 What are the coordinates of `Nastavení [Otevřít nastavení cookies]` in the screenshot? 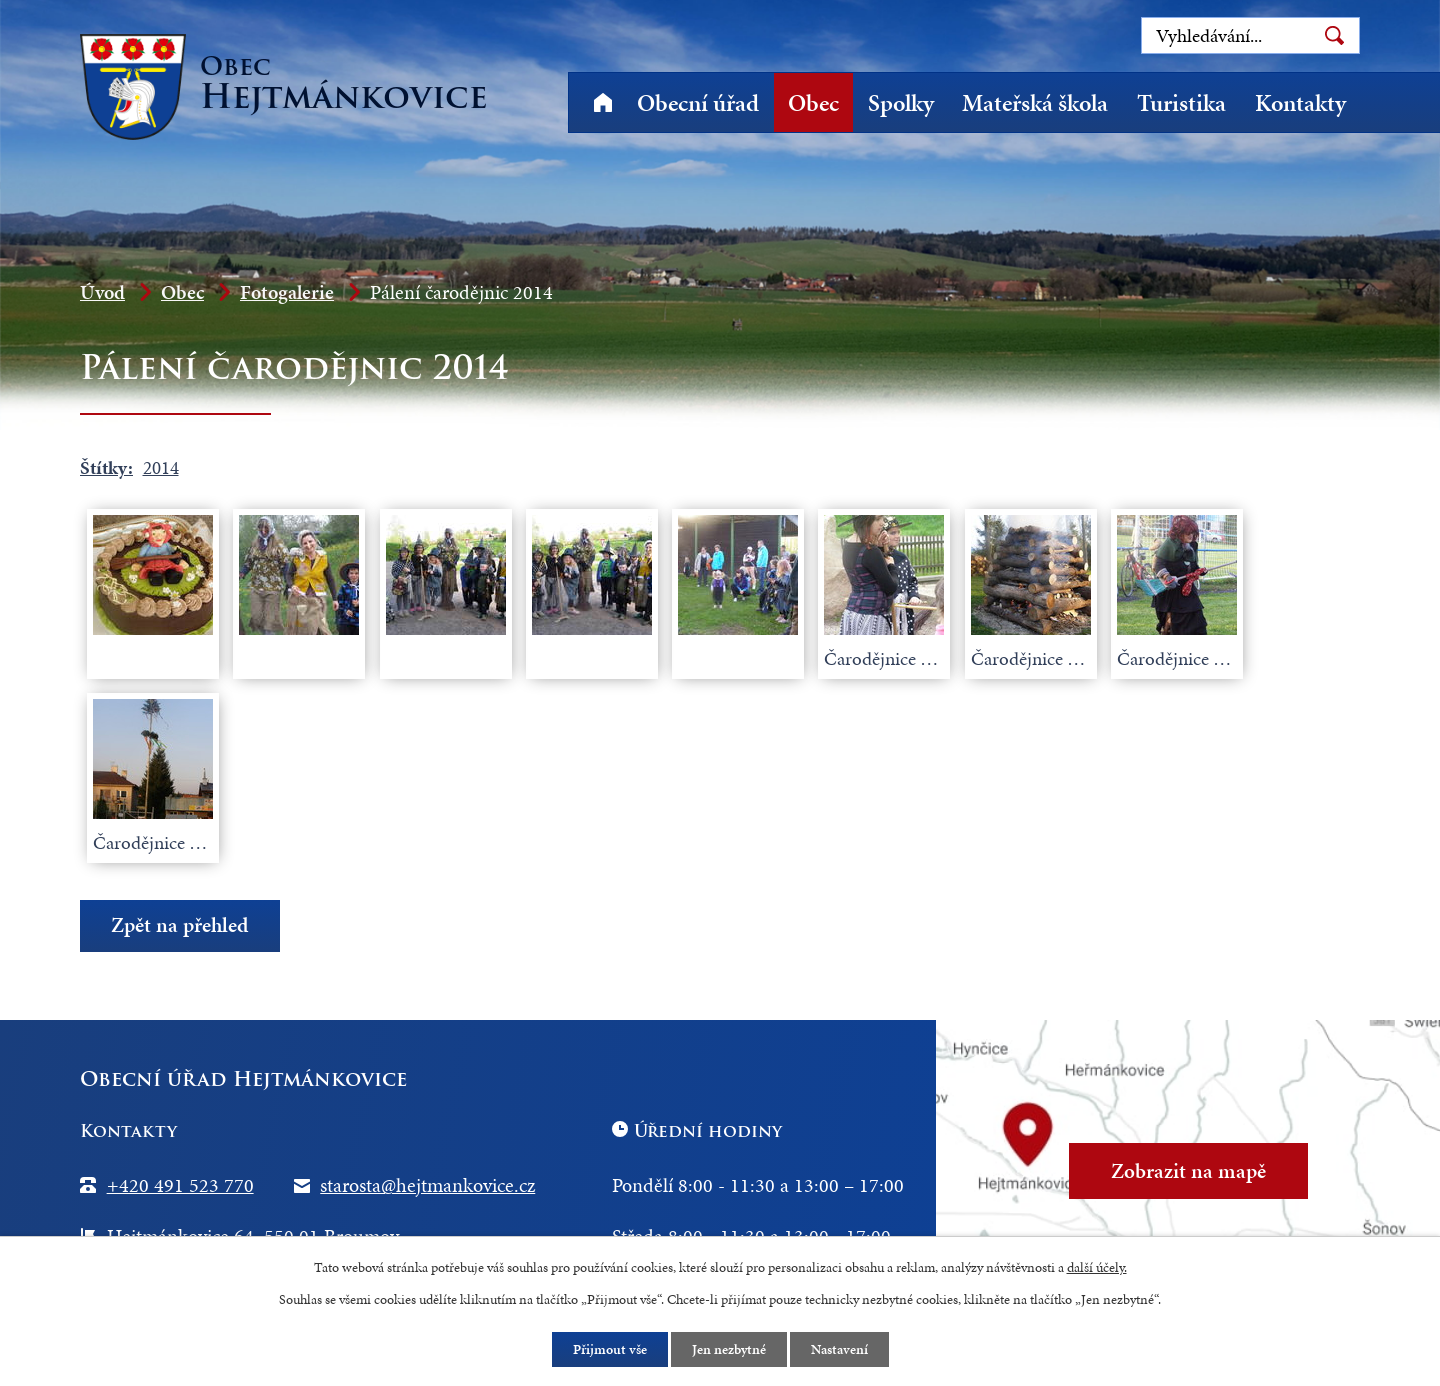 It's located at (839, 1349).